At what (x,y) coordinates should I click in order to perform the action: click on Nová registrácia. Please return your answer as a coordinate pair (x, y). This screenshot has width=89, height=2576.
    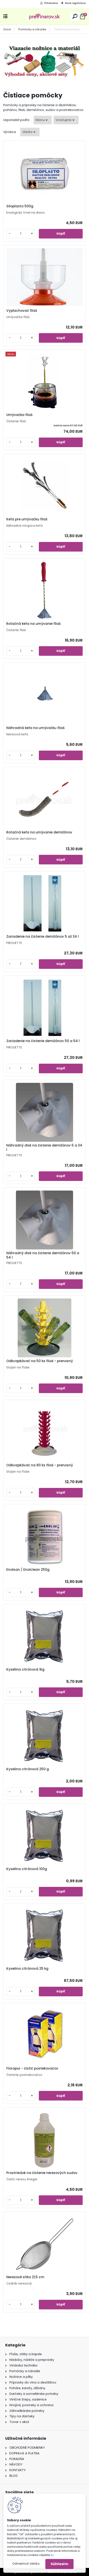
    Looking at the image, I should click on (75, 3).